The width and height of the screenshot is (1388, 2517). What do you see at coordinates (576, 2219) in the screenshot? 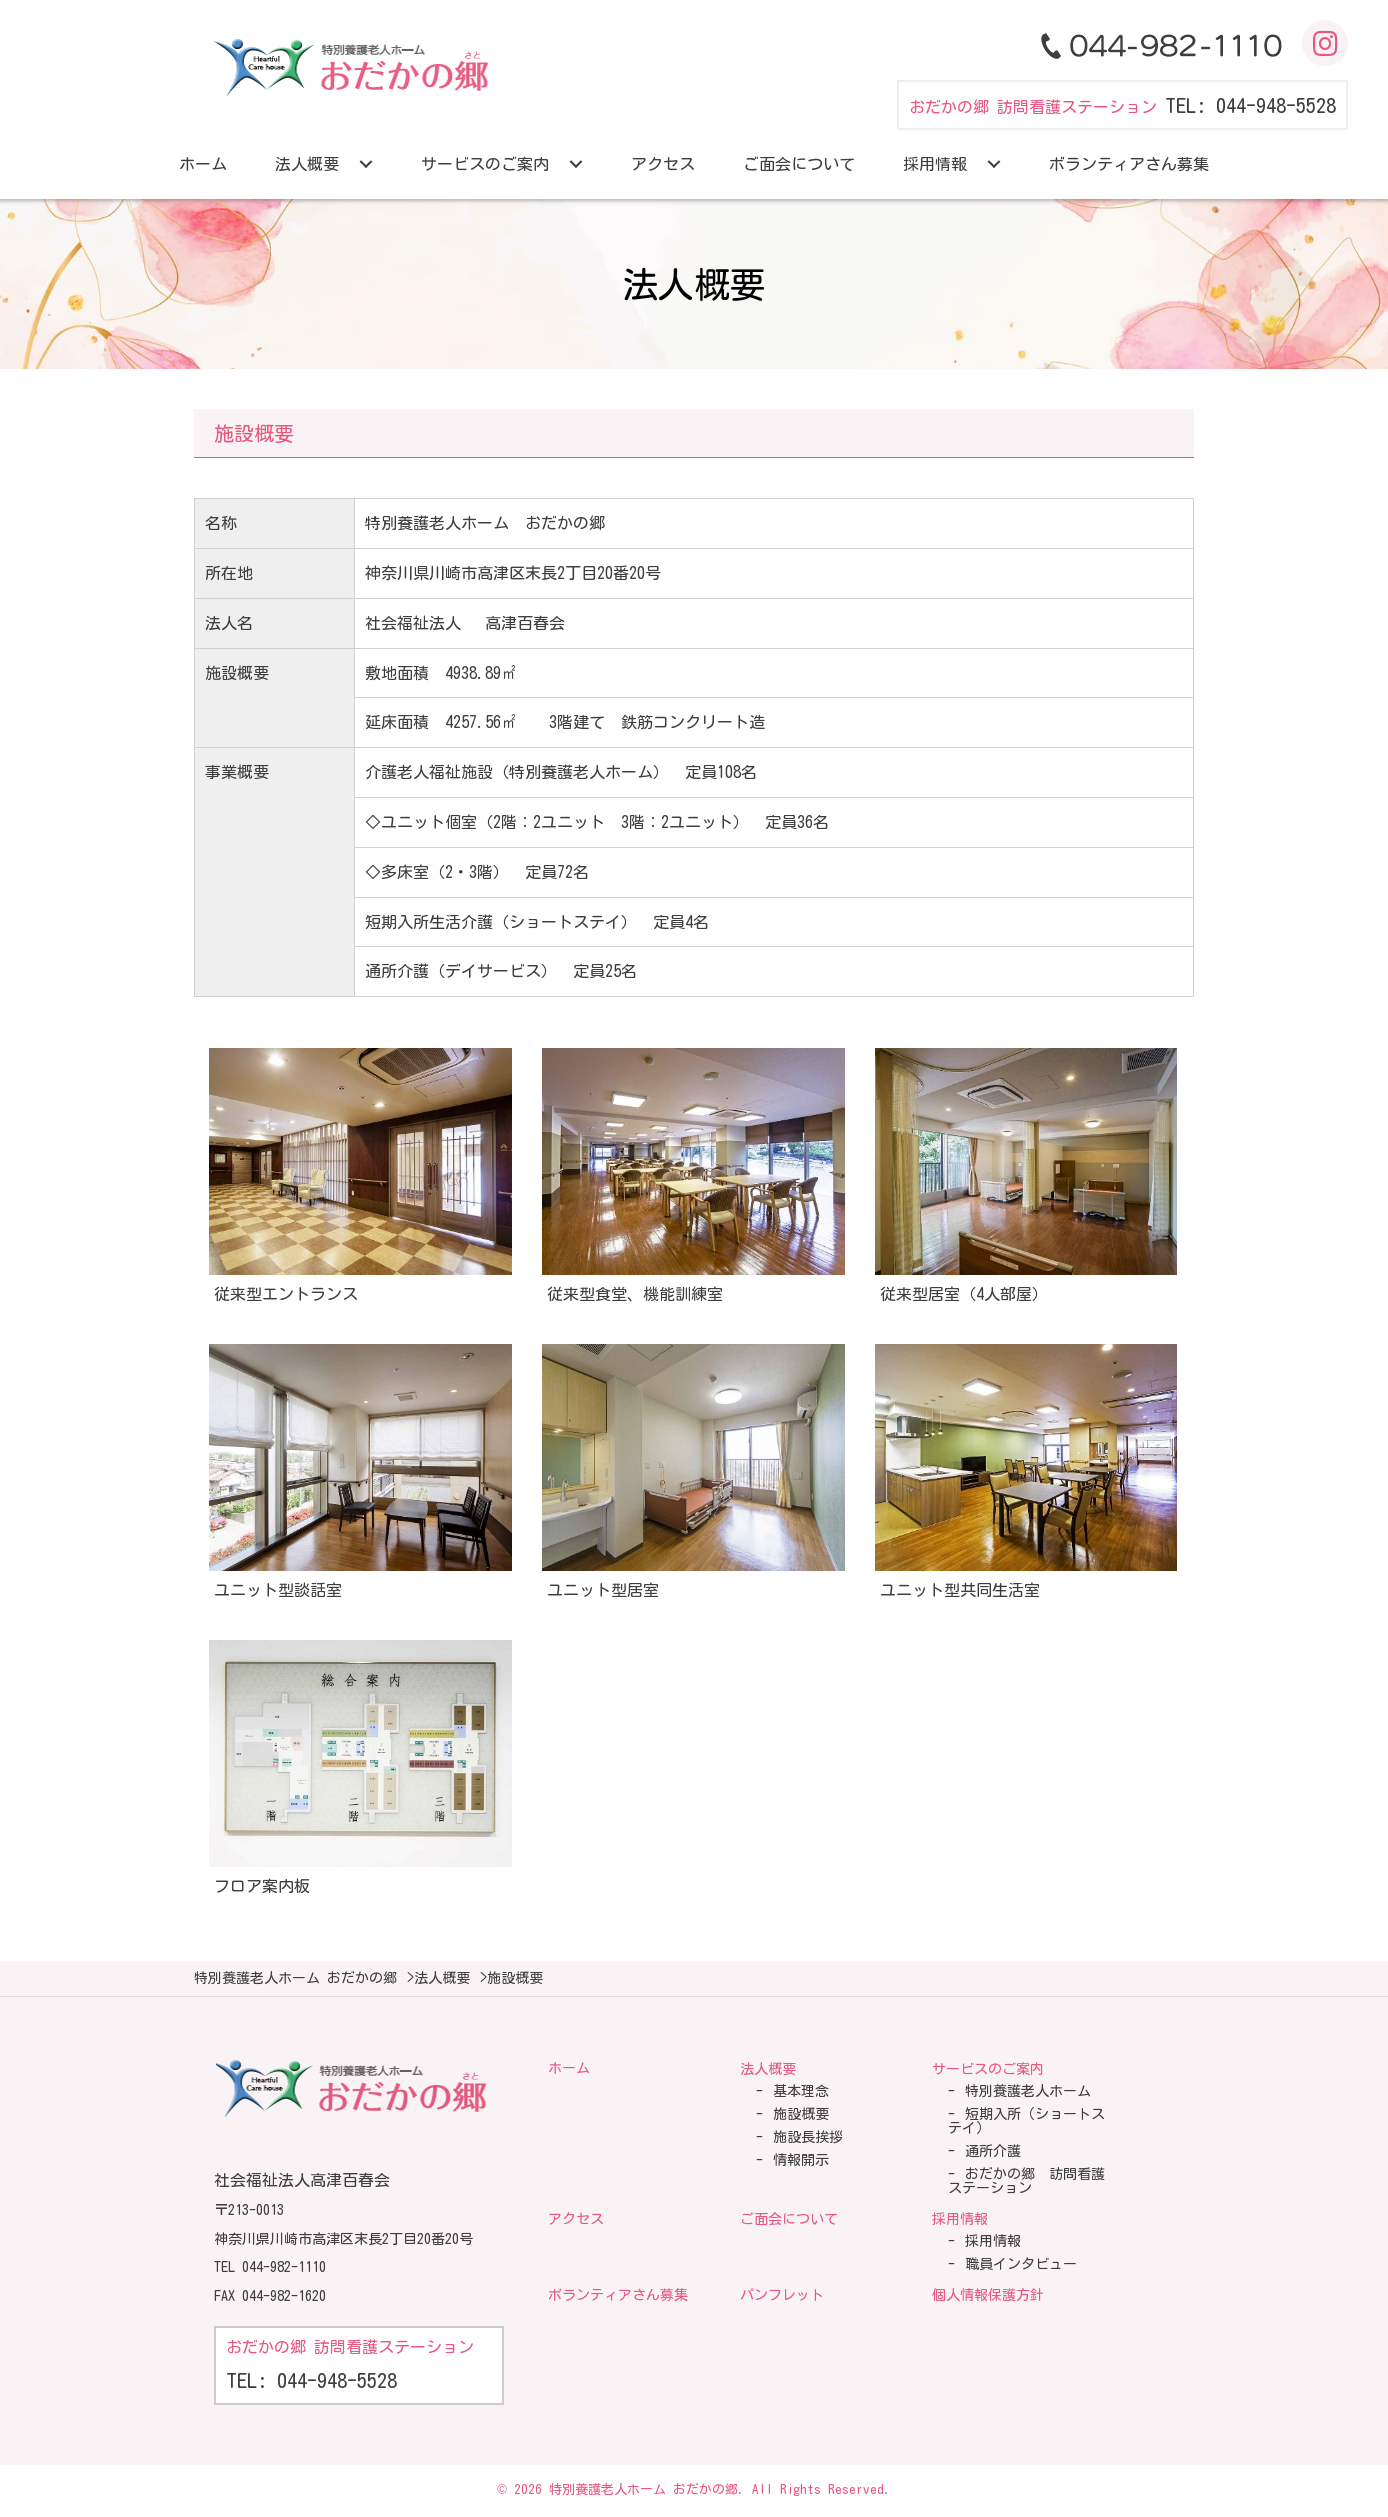
I see `アクセス` at bounding box center [576, 2219].